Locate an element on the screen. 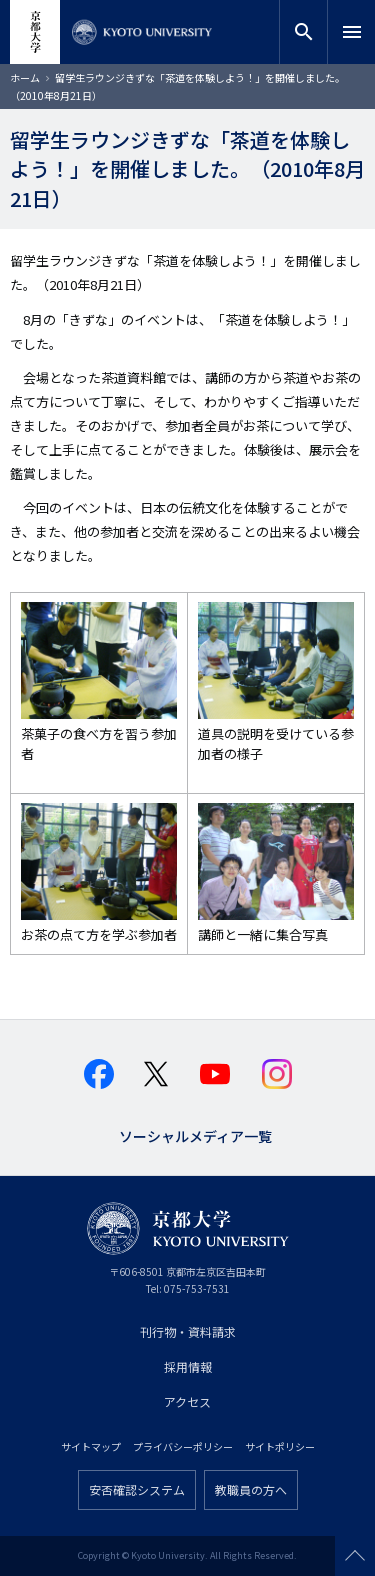  プライバシーポリシー is located at coordinates (183, 1446).